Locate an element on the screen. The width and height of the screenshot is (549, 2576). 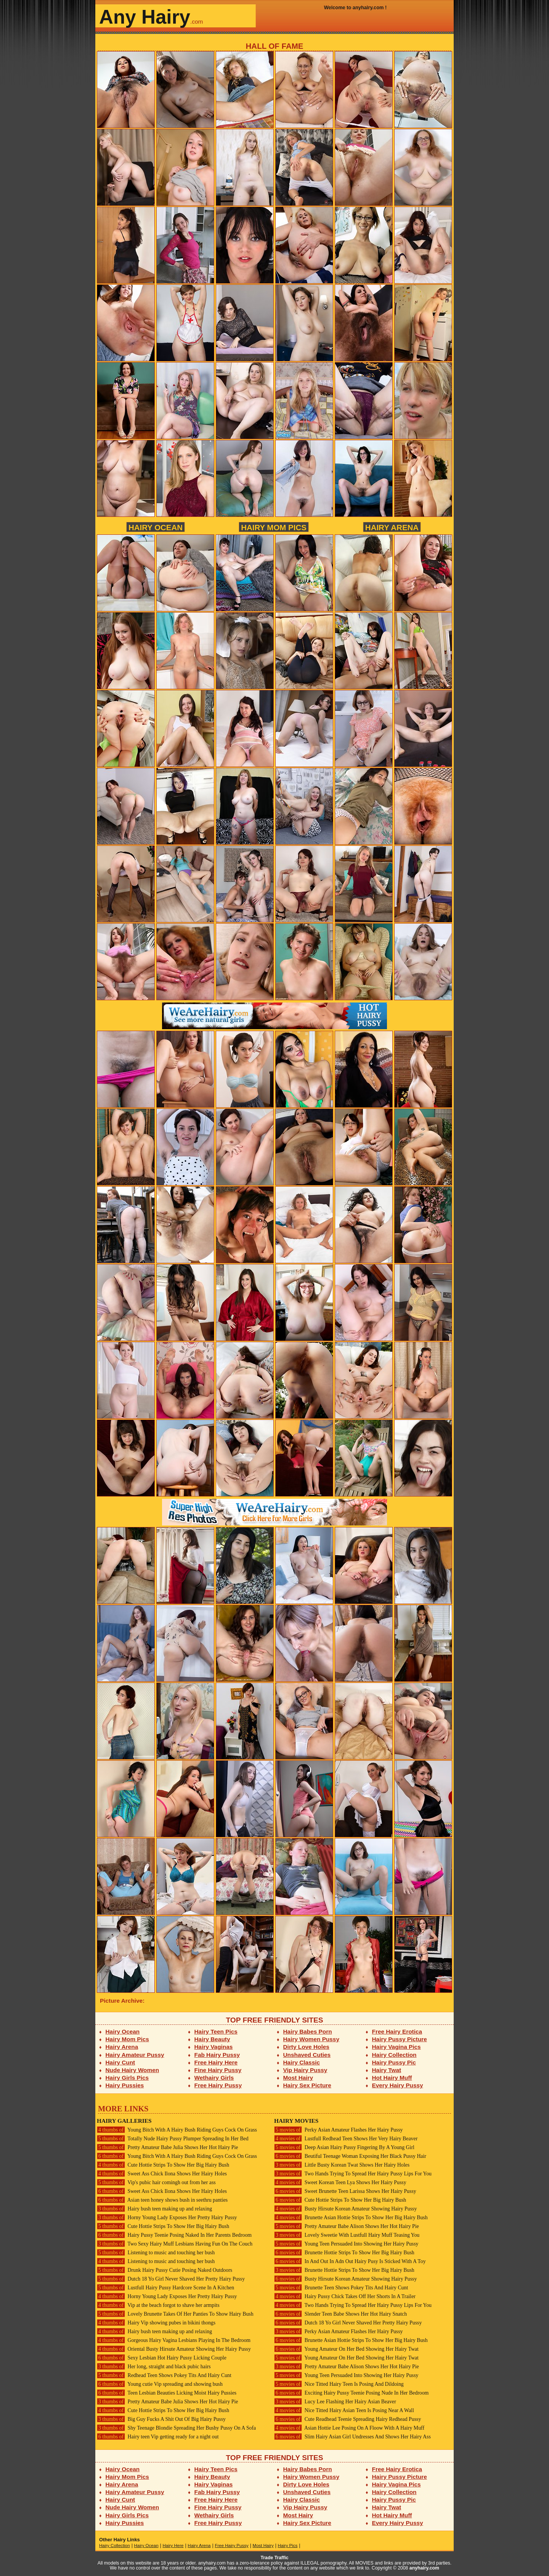
Drunk Hairy Pussy Cutie Posing Naked Outdoors is located at coordinates (164, 2270).